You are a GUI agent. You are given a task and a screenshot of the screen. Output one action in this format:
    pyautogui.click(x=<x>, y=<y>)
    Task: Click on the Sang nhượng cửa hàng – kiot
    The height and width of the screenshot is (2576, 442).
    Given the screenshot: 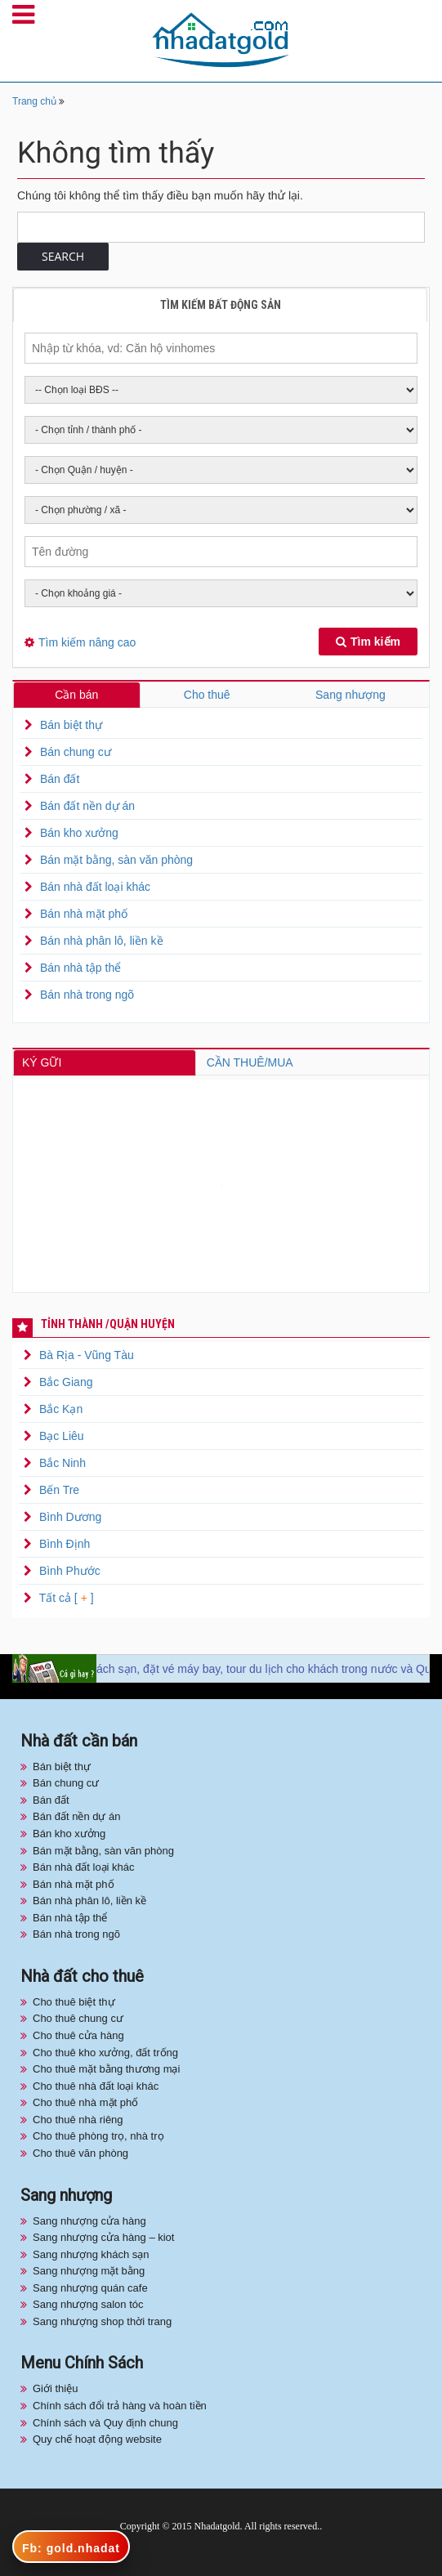 What is the action you would take?
    pyautogui.click(x=103, y=2237)
    